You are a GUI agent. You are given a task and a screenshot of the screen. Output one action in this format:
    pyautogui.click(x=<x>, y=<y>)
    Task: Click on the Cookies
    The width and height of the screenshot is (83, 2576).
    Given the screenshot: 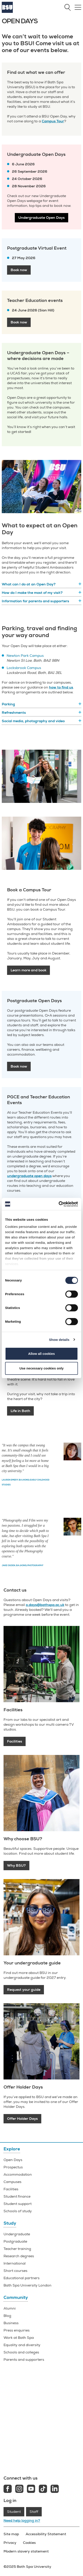 What is the action you would take?
    pyautogui.click(x=29, y=2542)
    